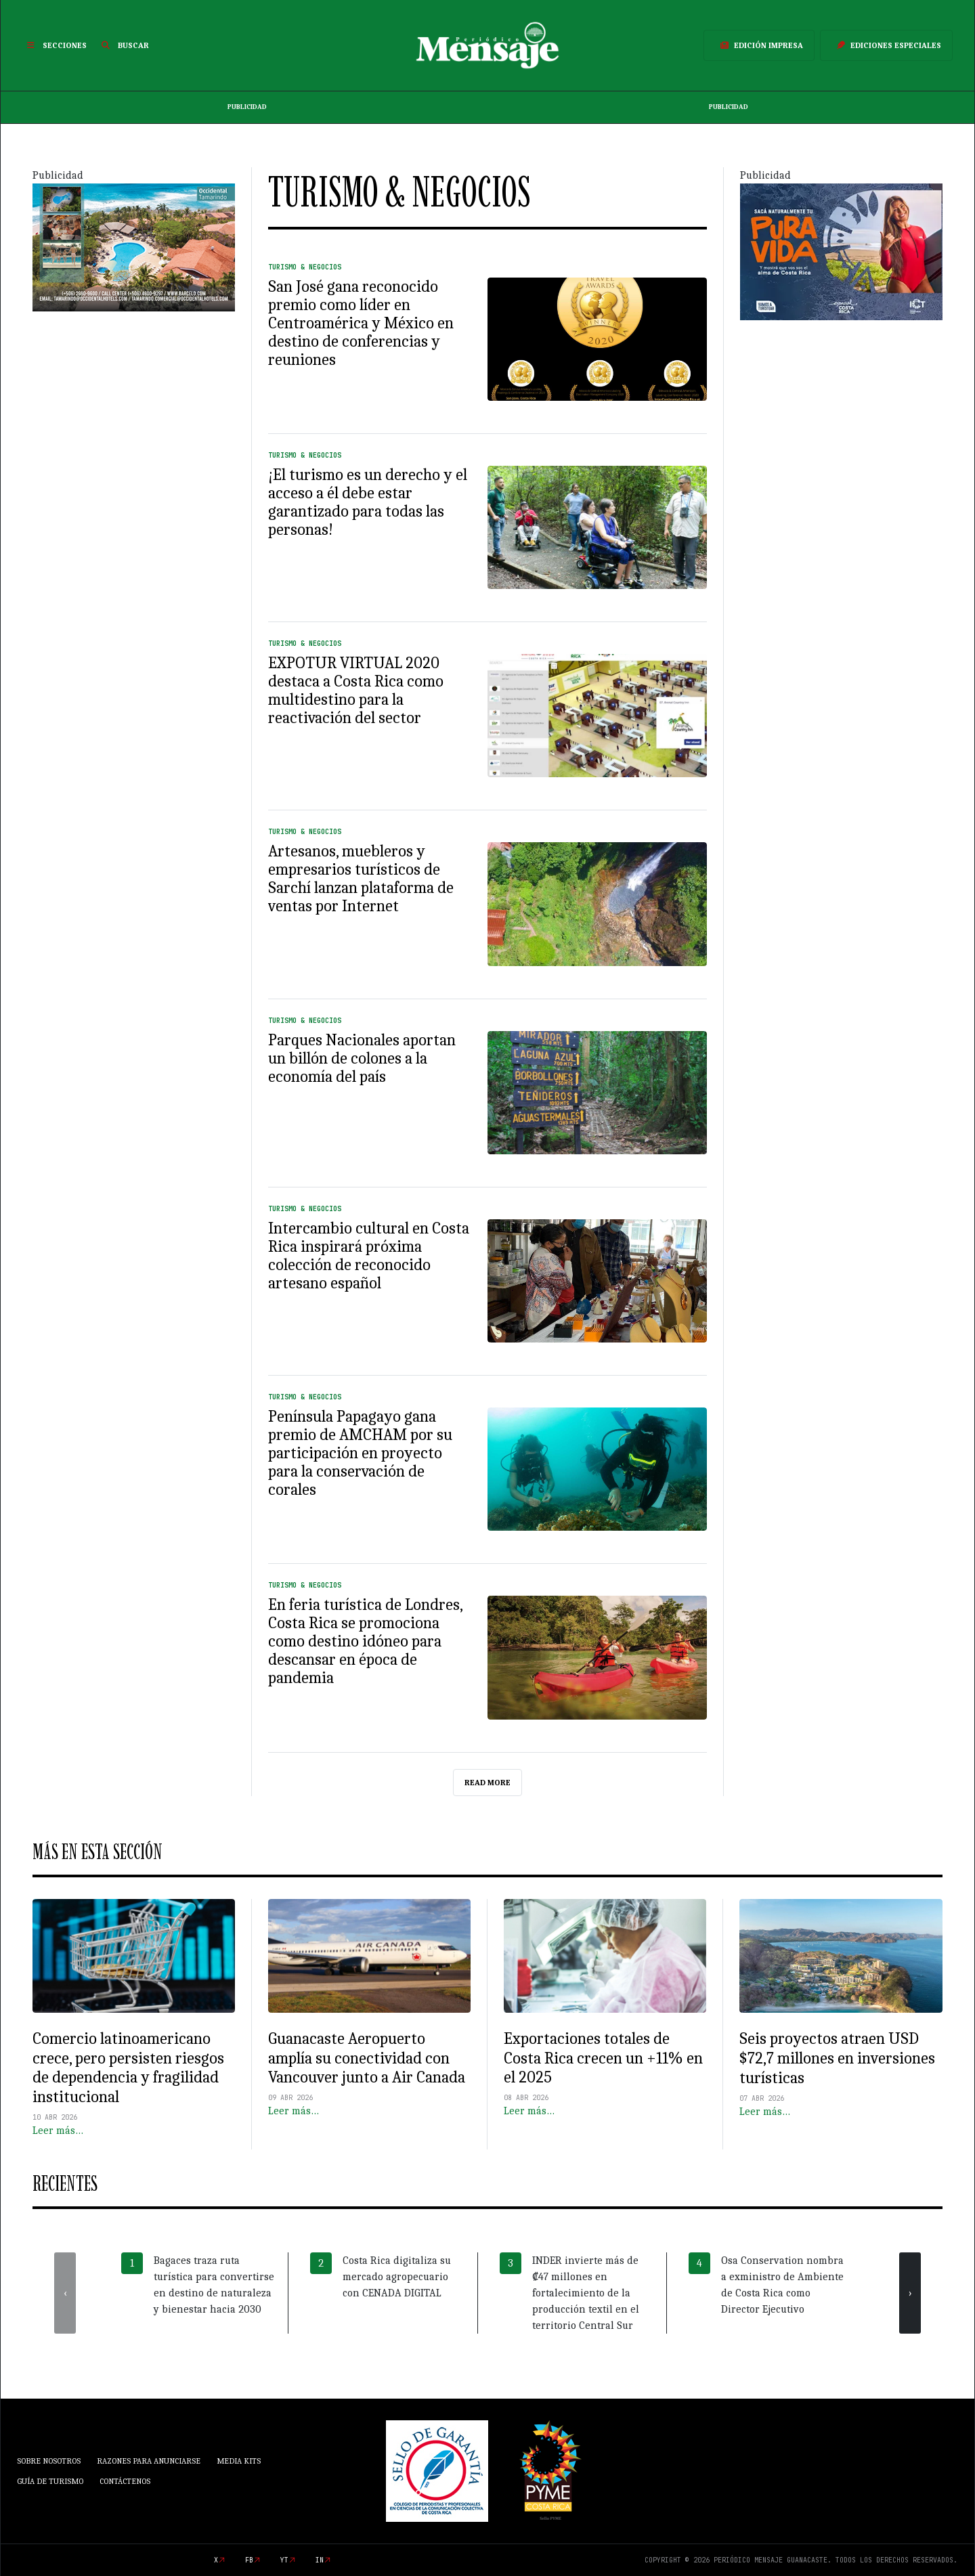 Image resolution: width=975 pixels, height=2576 pixels. I want to click on fb, so click(249, 2560).